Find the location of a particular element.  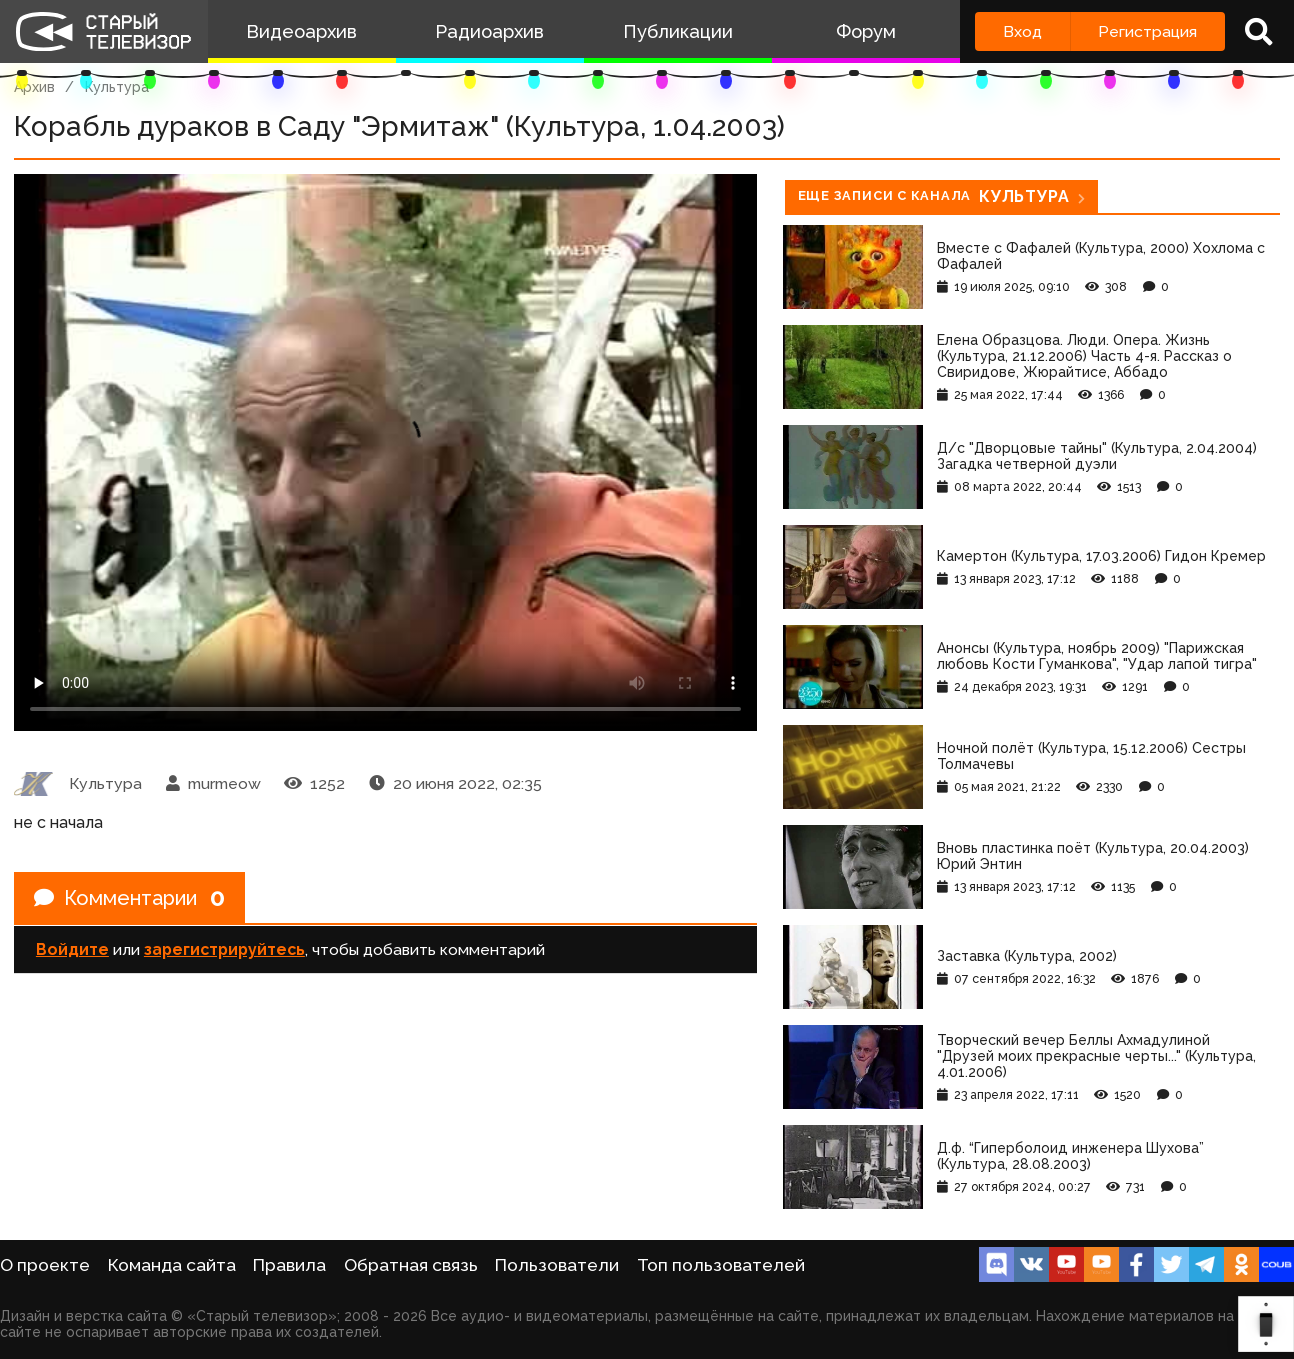

Войдите is located at coordinates (72, 949).